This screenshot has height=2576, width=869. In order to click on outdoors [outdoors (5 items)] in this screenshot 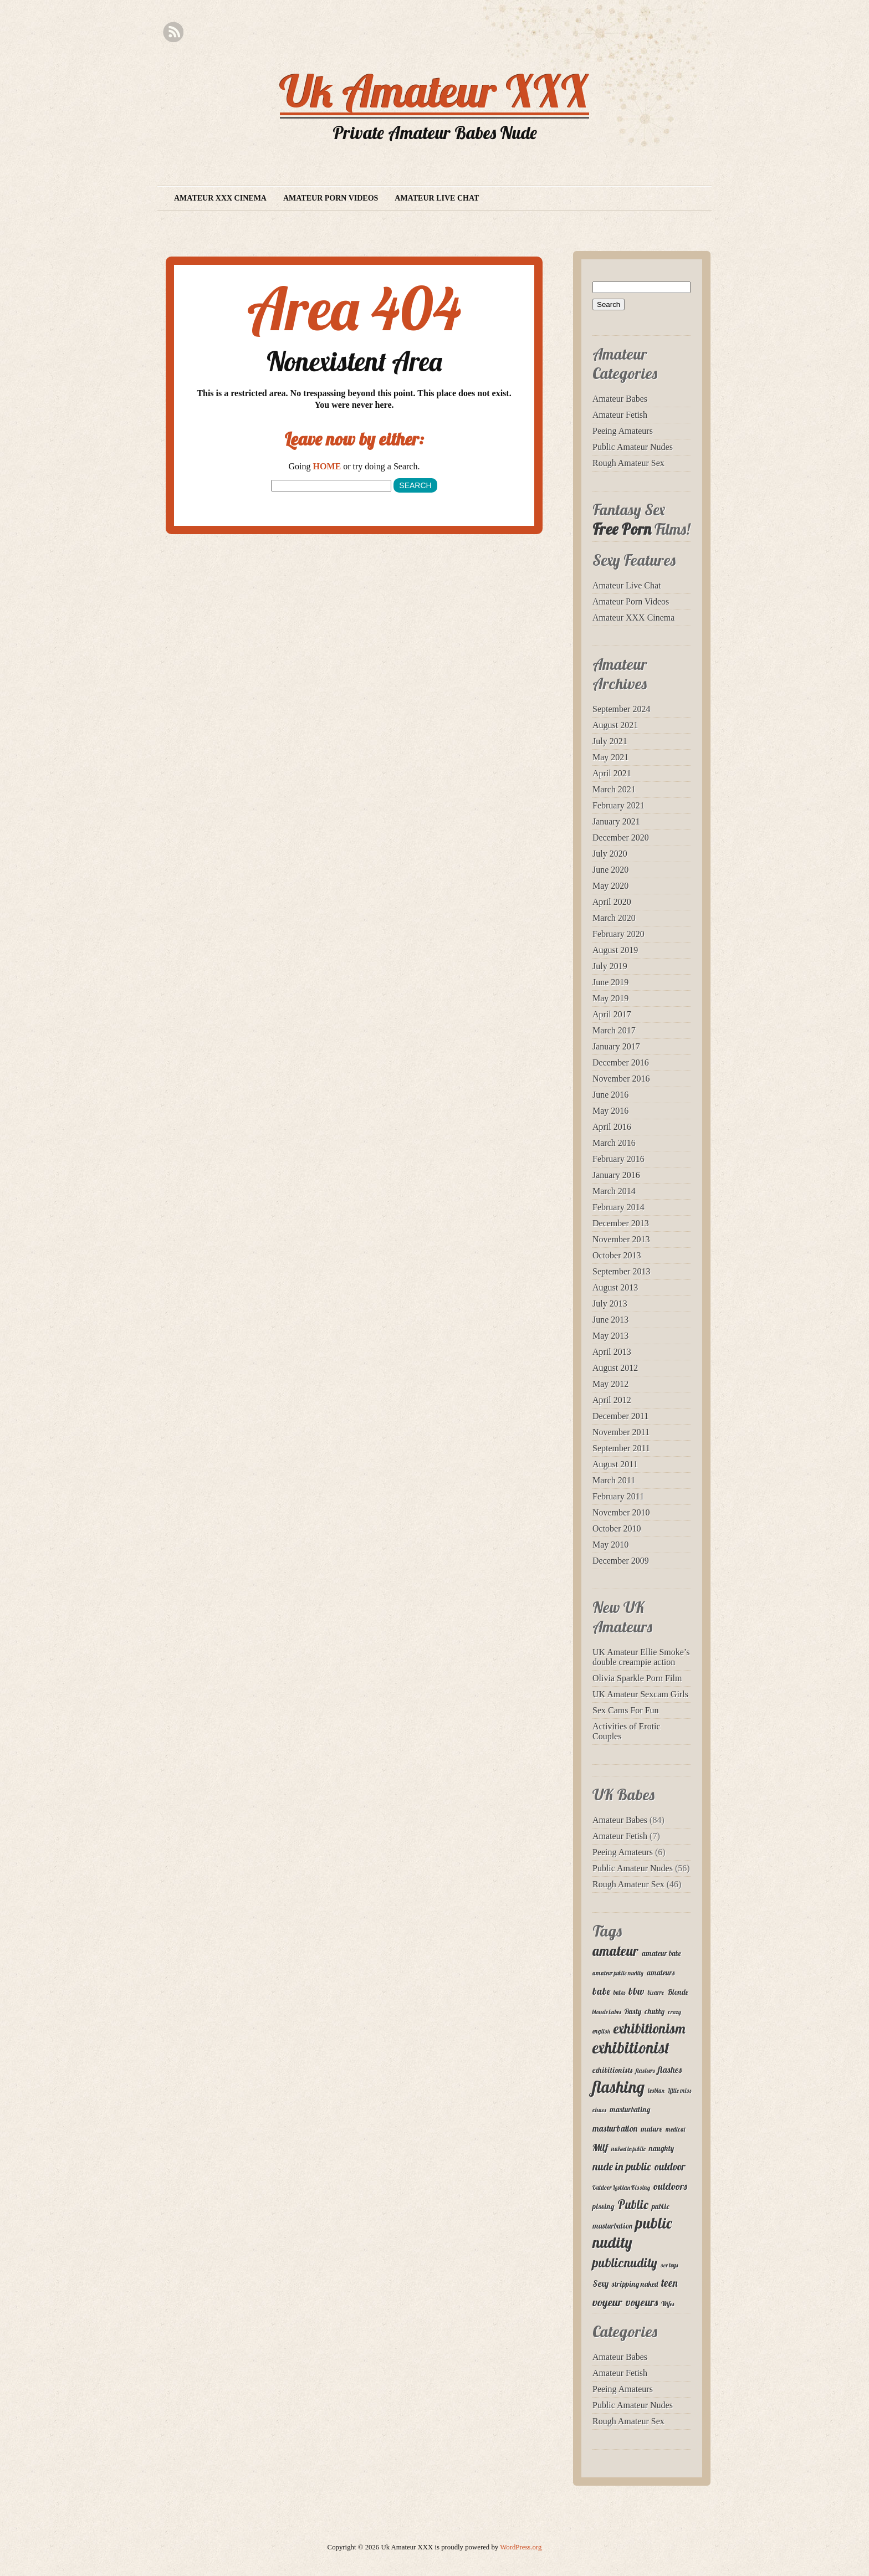, I will do `click(670, 2186)`.